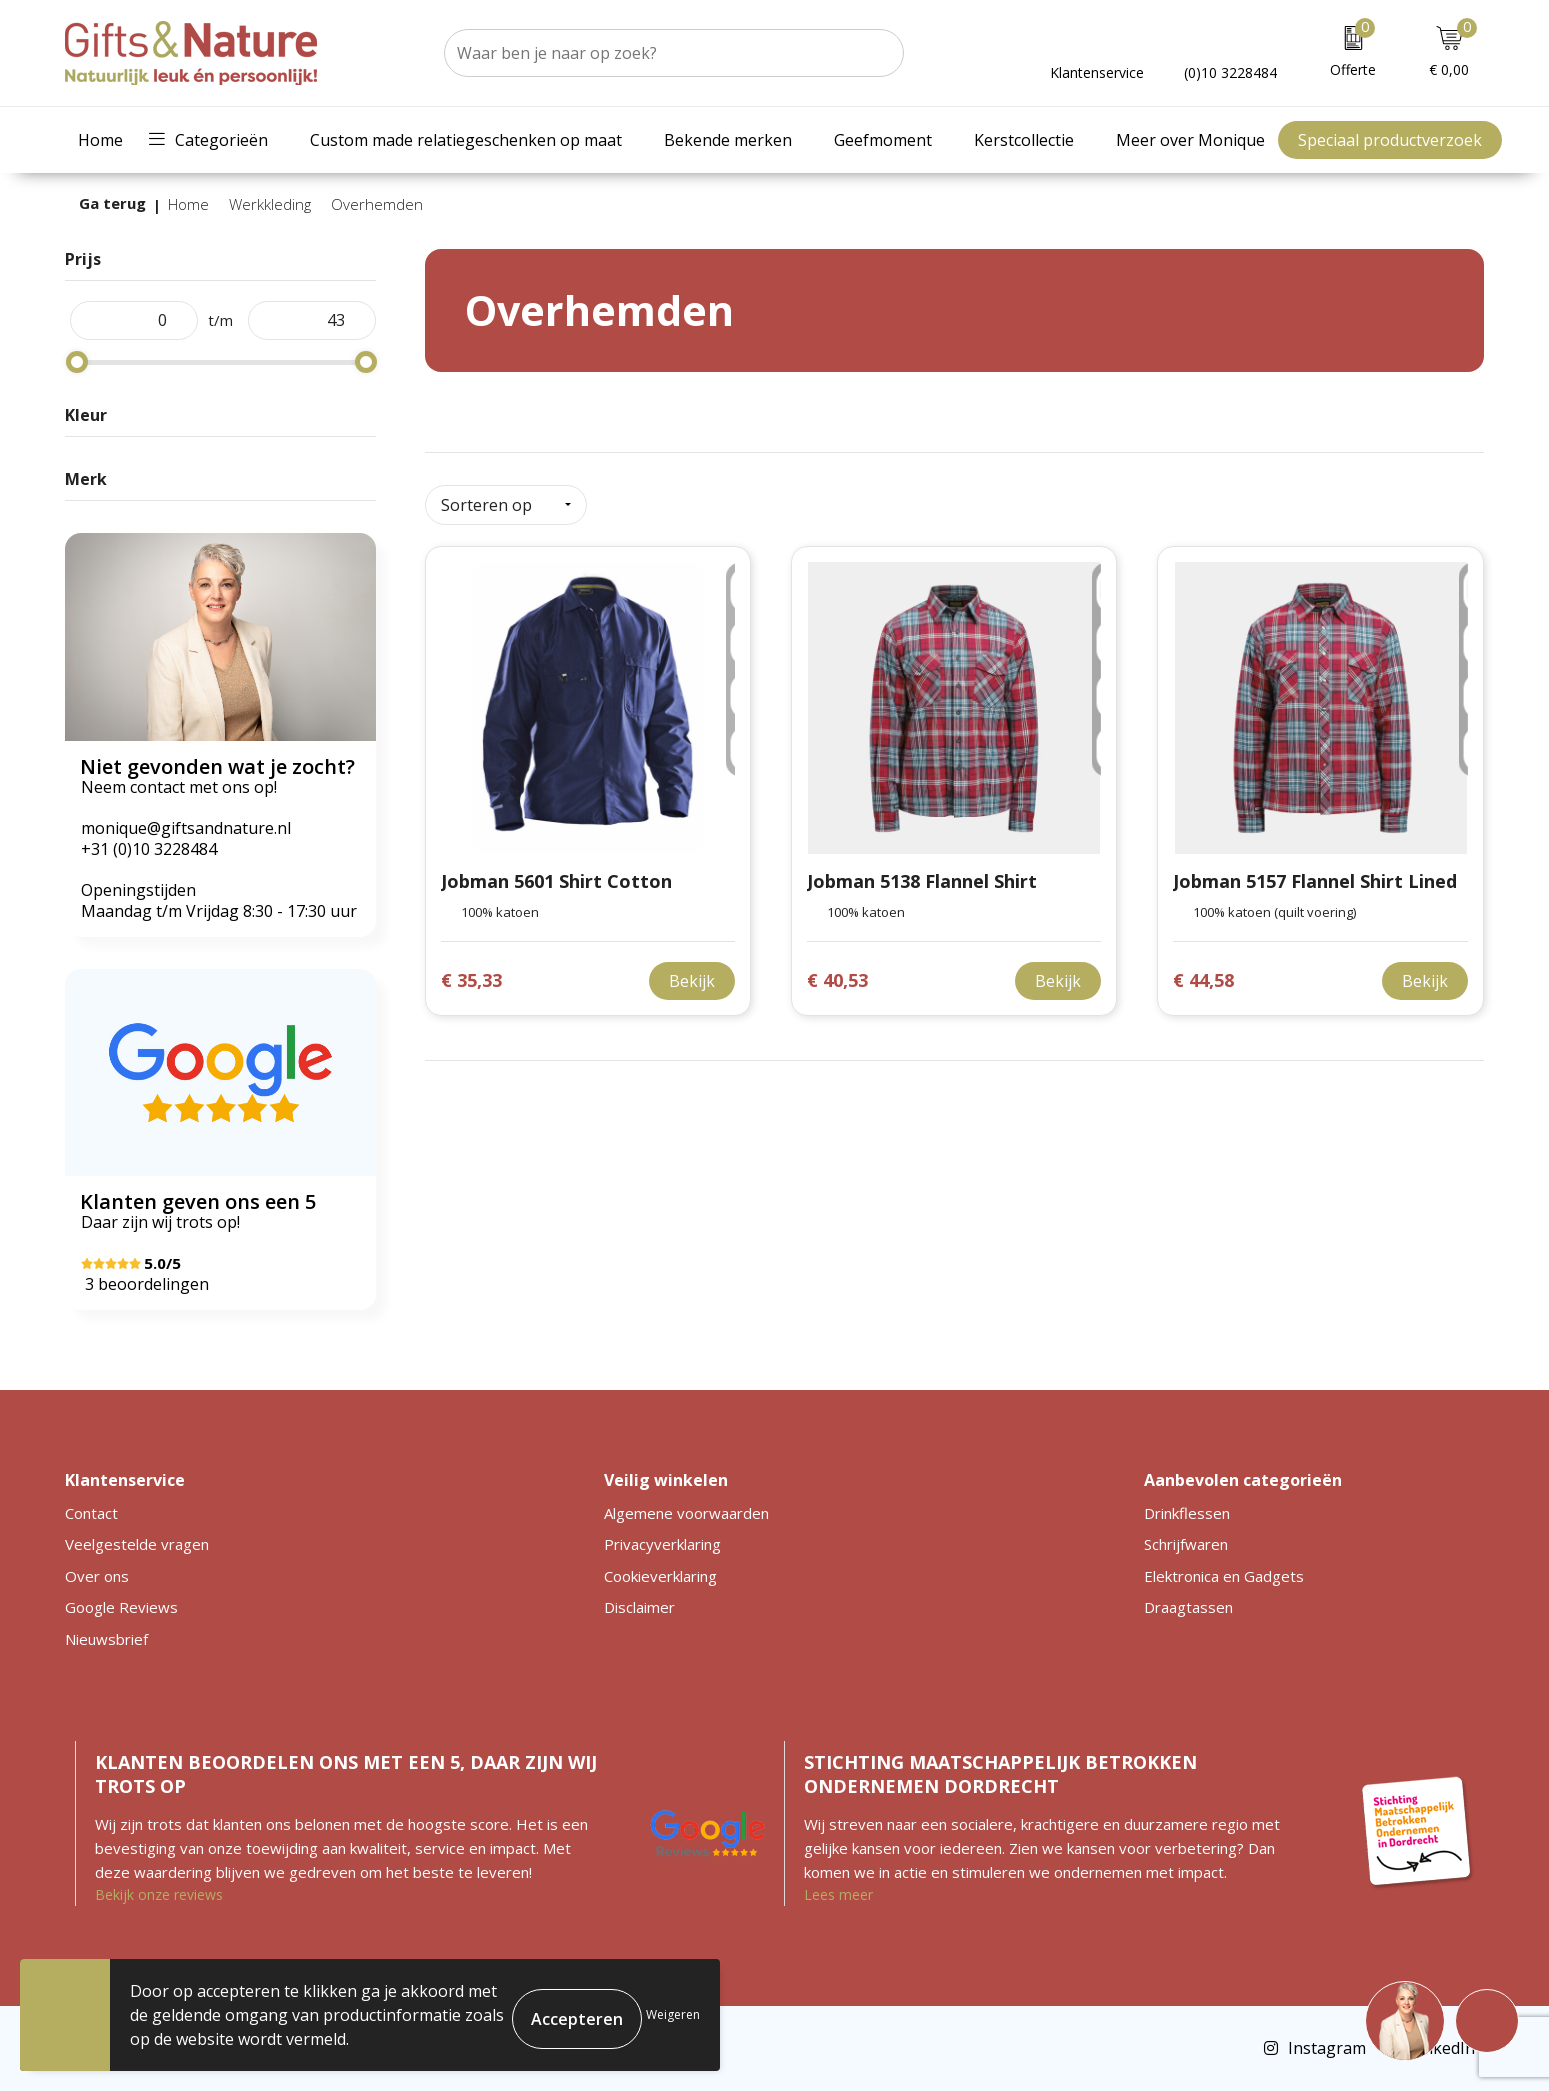 The width and height of the screenshot is (1549, 2091). What do you see at coordinates (137, 1544) in the screenshot?
I see `Veelgestelde vragen` at bounding box center [137, 1544].